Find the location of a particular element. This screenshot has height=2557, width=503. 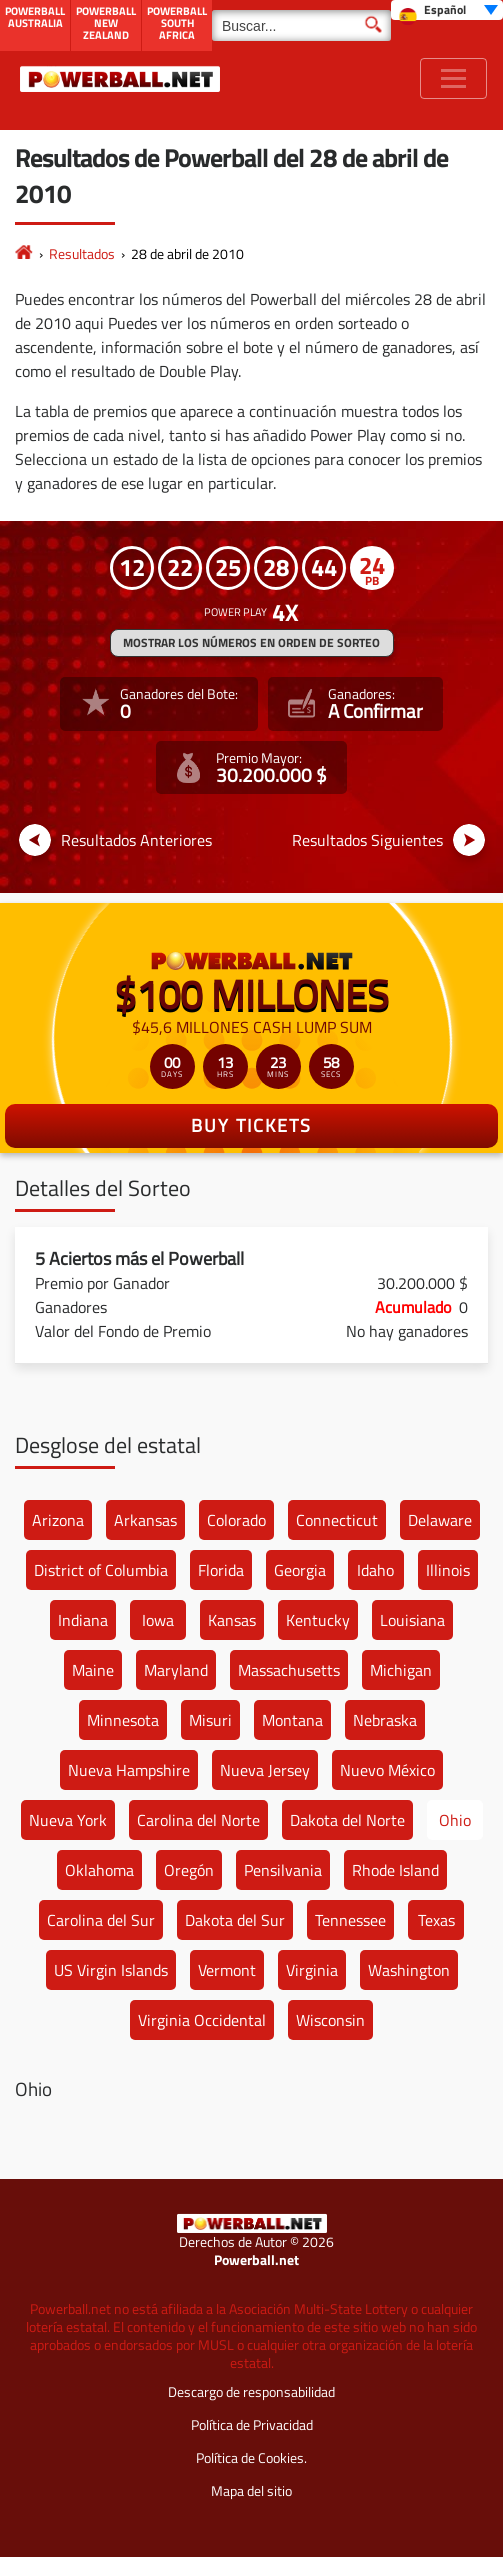

Rhode Island is located at coordinates (395, 1870).